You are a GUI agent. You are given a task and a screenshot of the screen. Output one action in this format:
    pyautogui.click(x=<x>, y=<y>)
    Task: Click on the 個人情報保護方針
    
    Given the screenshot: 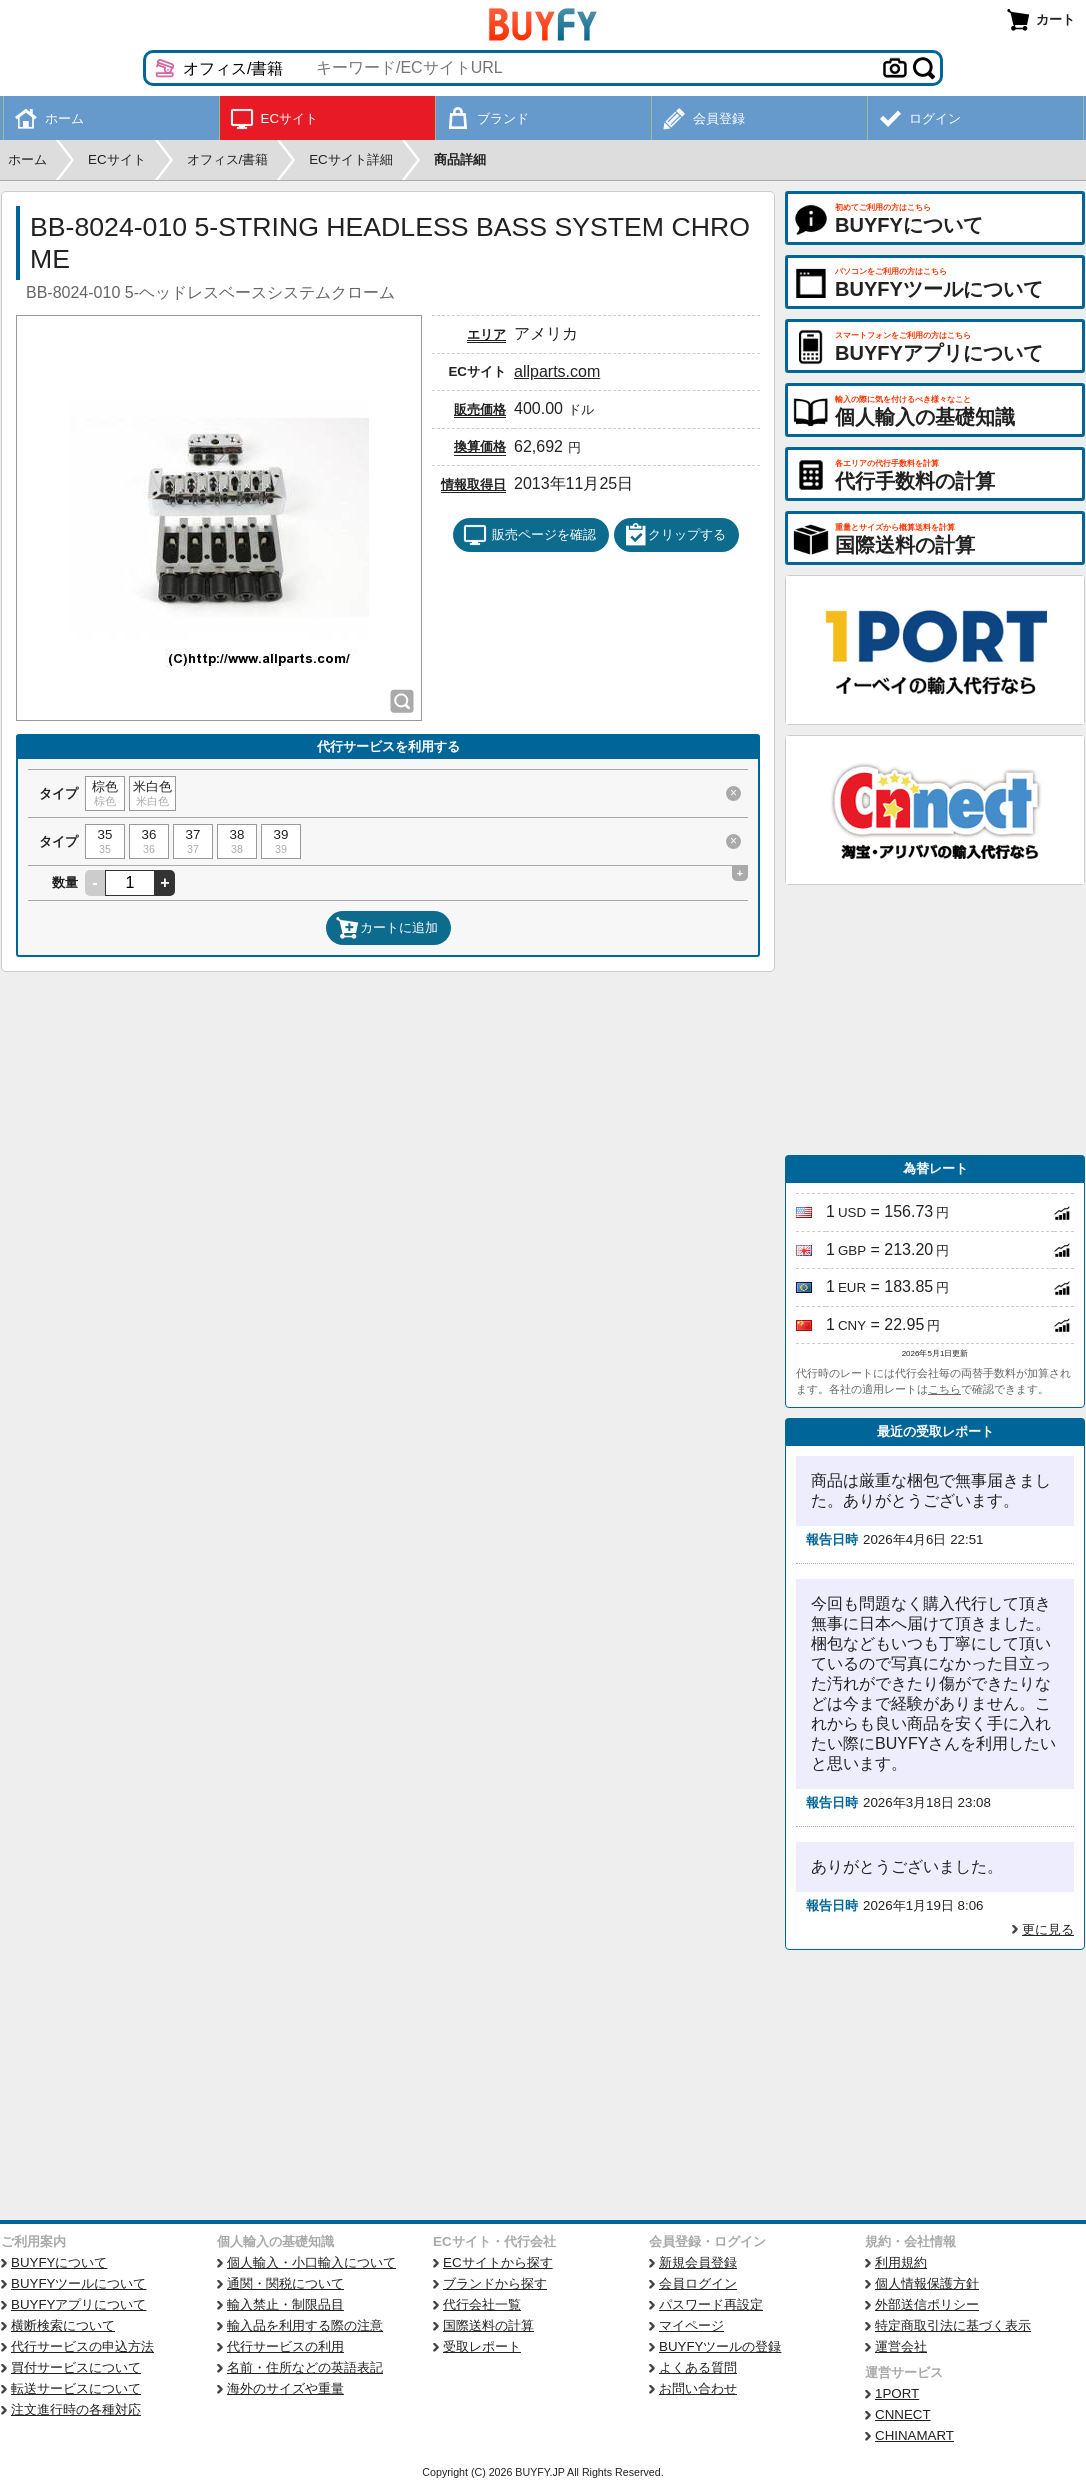 What is the action you would take?
    pyautogui.click(x=927, y=2283)
    